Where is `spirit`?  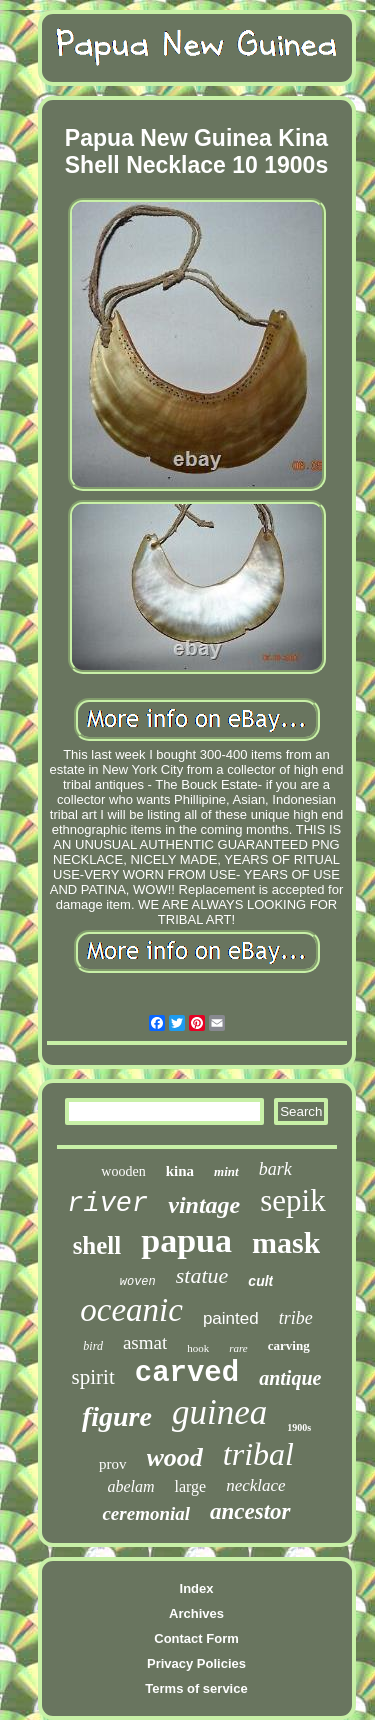
spirit is located at coordinates (93, 1377).